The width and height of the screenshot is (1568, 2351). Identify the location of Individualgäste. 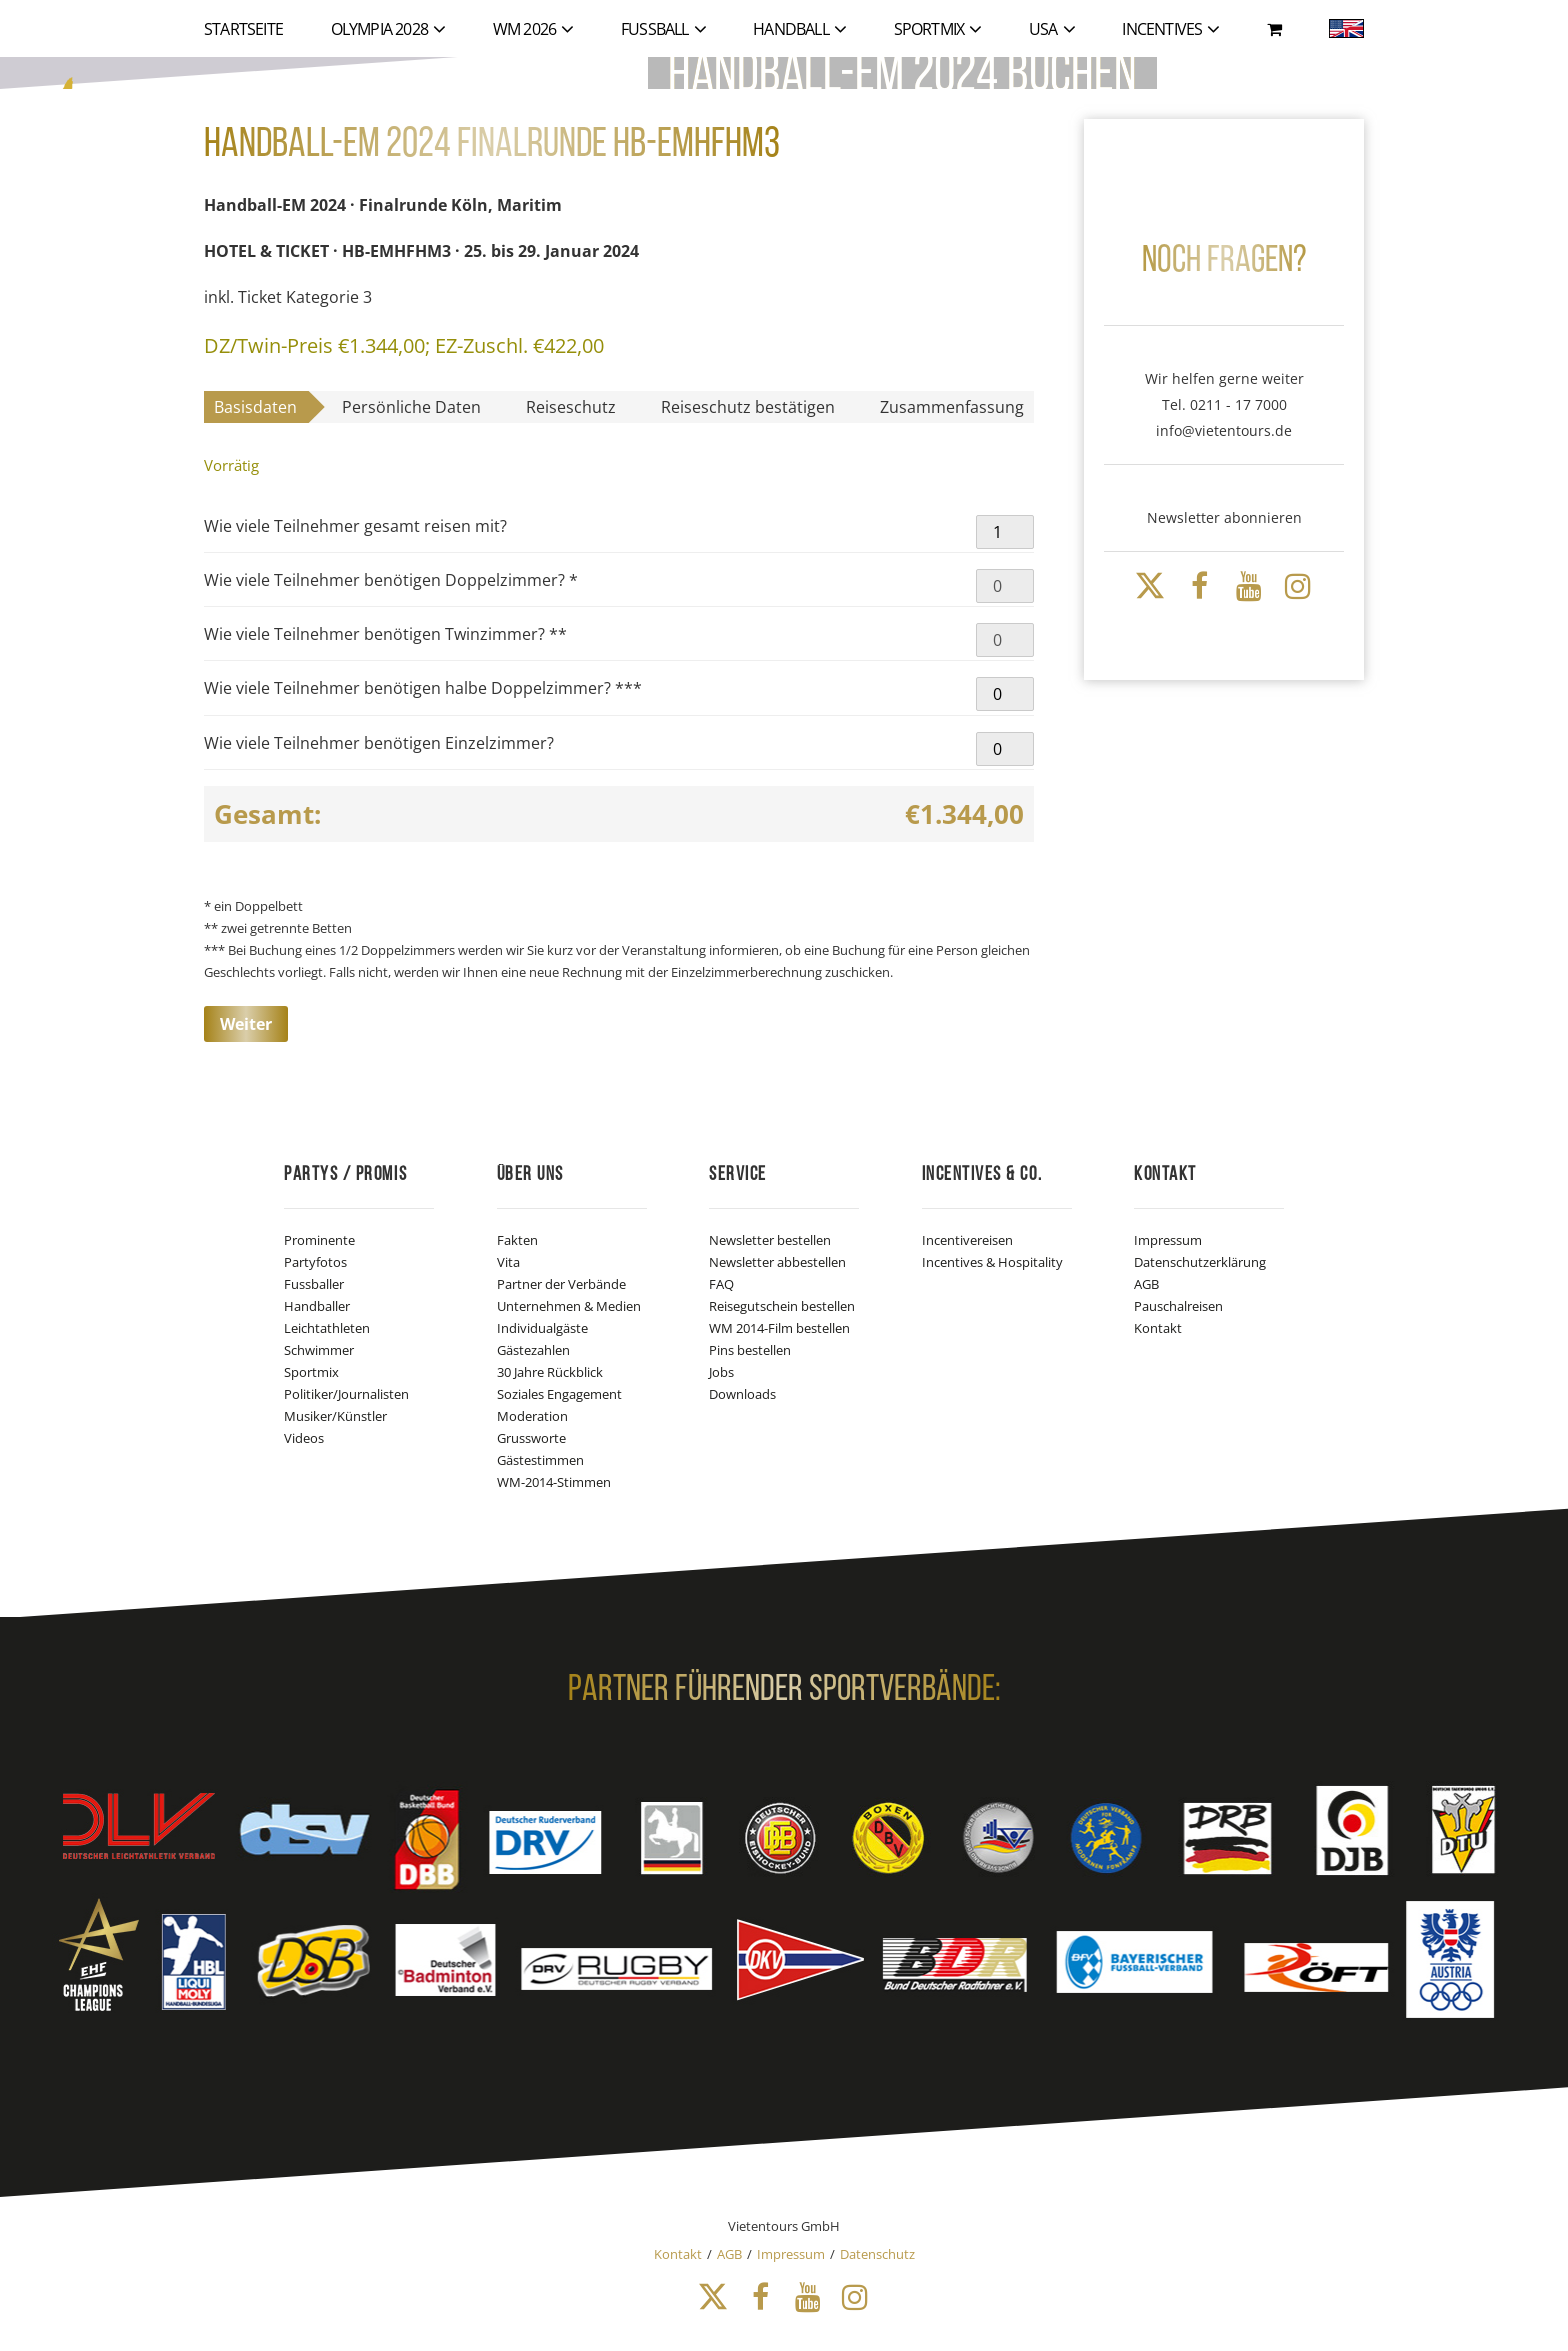
(542, 1328).